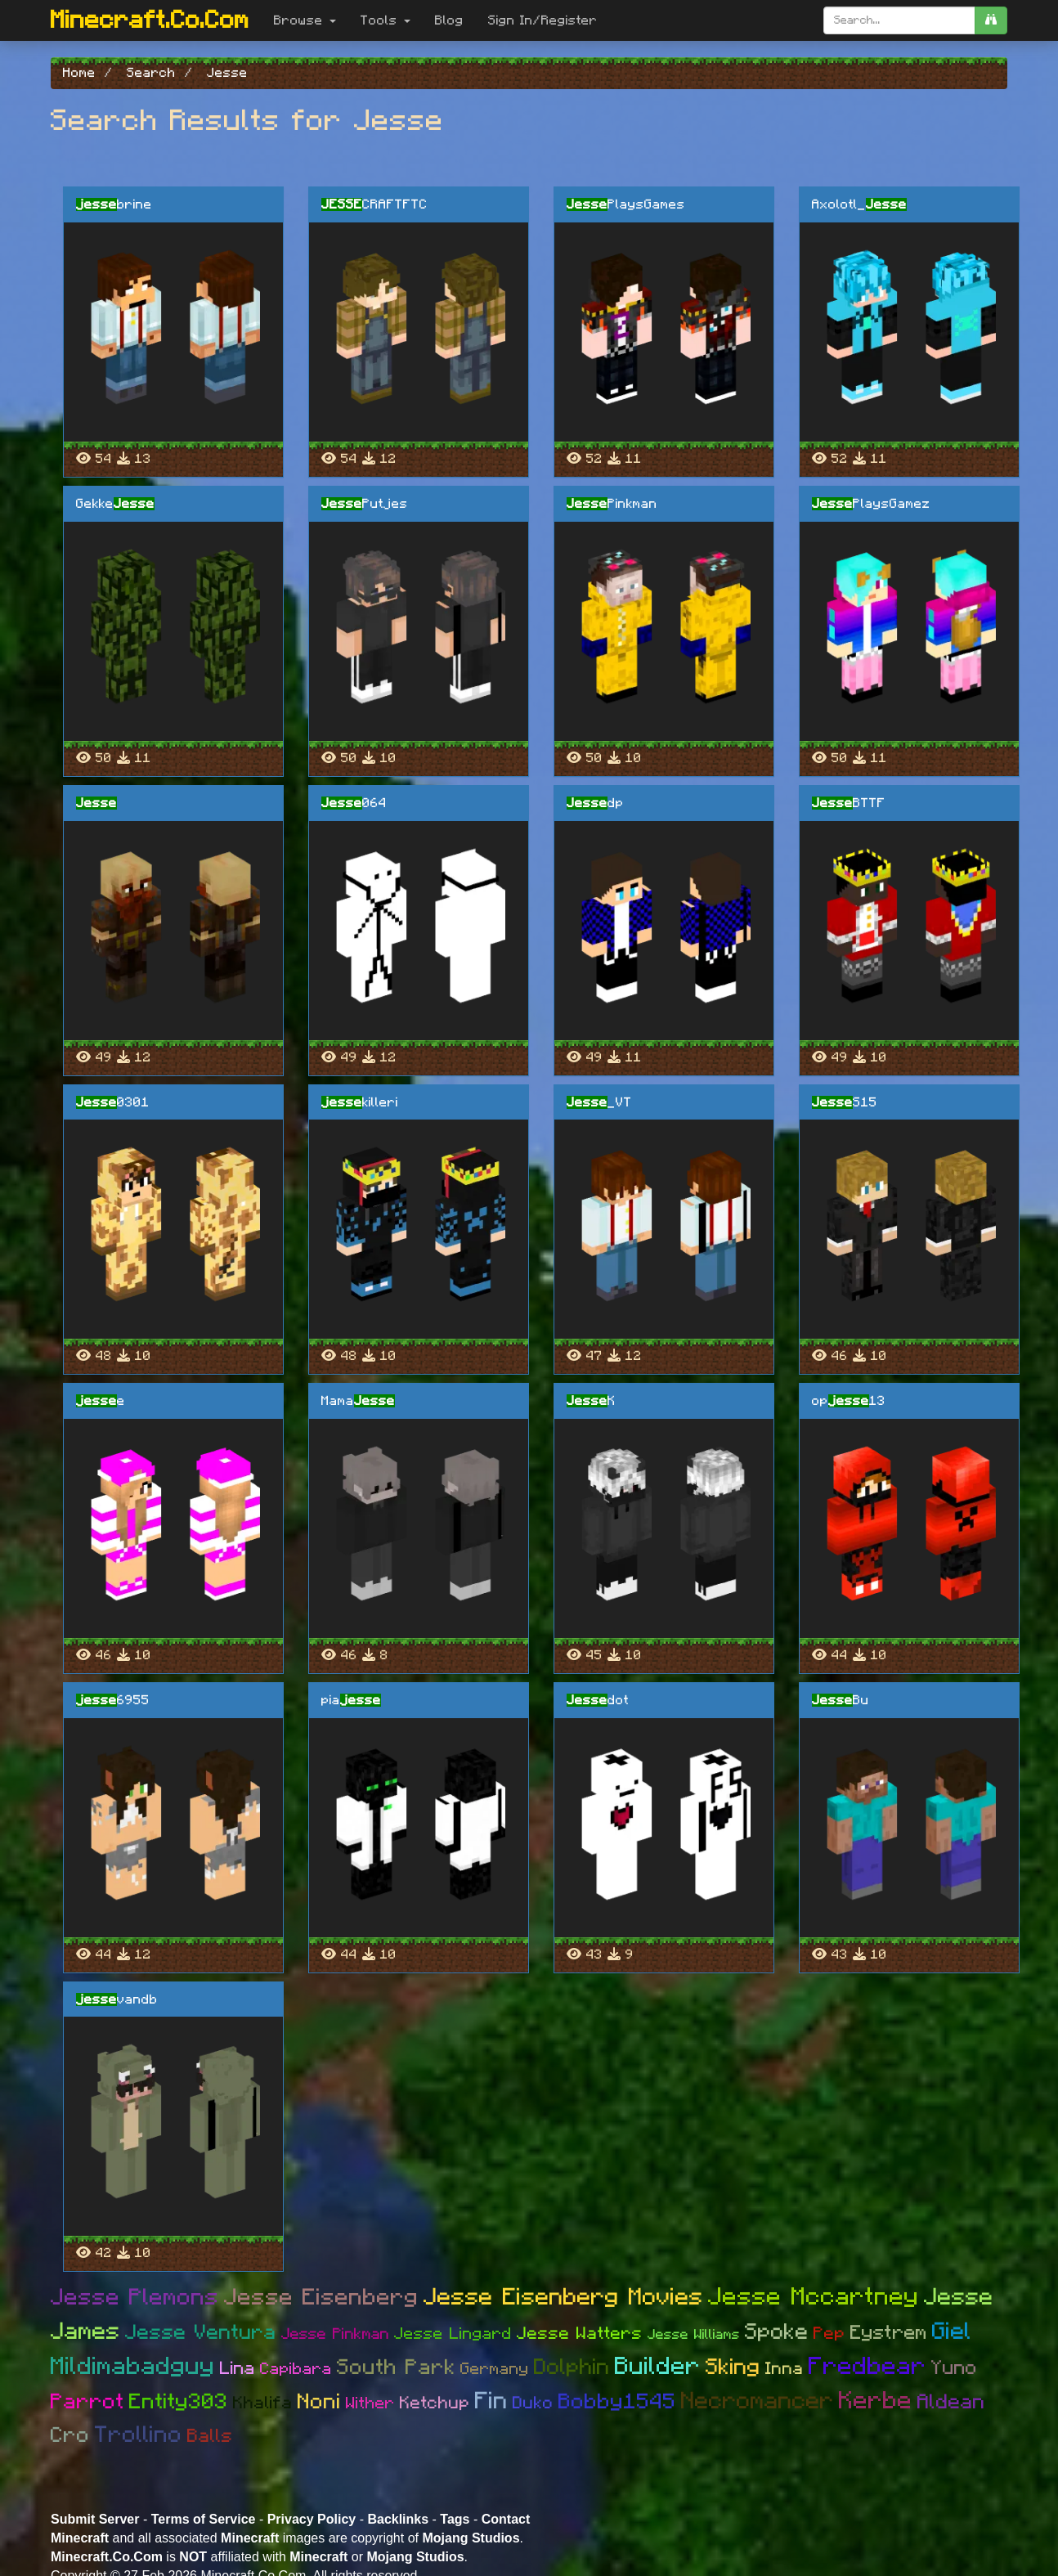 This screenshot has height=2576, width=1058. Describe the element at coordinates (210, 2436) in the screenshot. I see `Balls` at that location.